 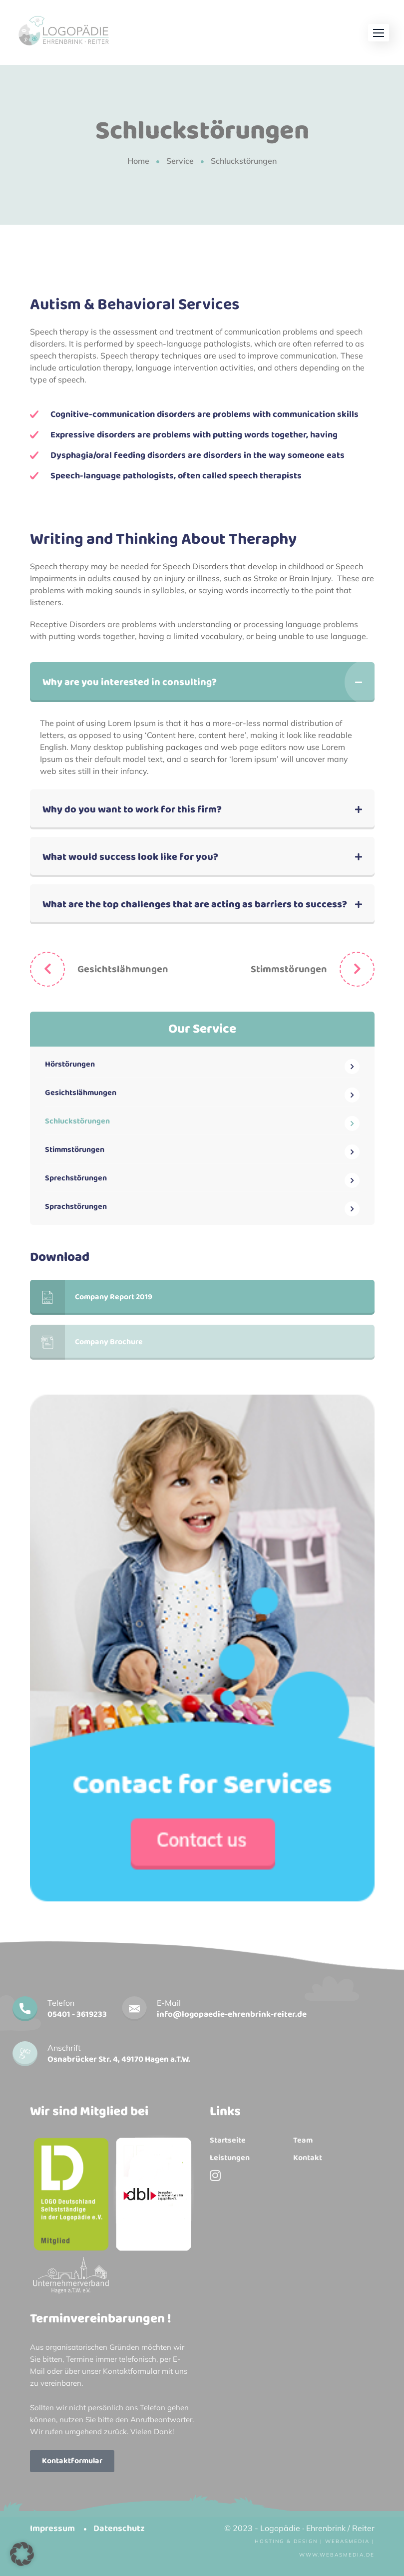 I want to click on Hörstörungen, so click(x=70, y=1064).